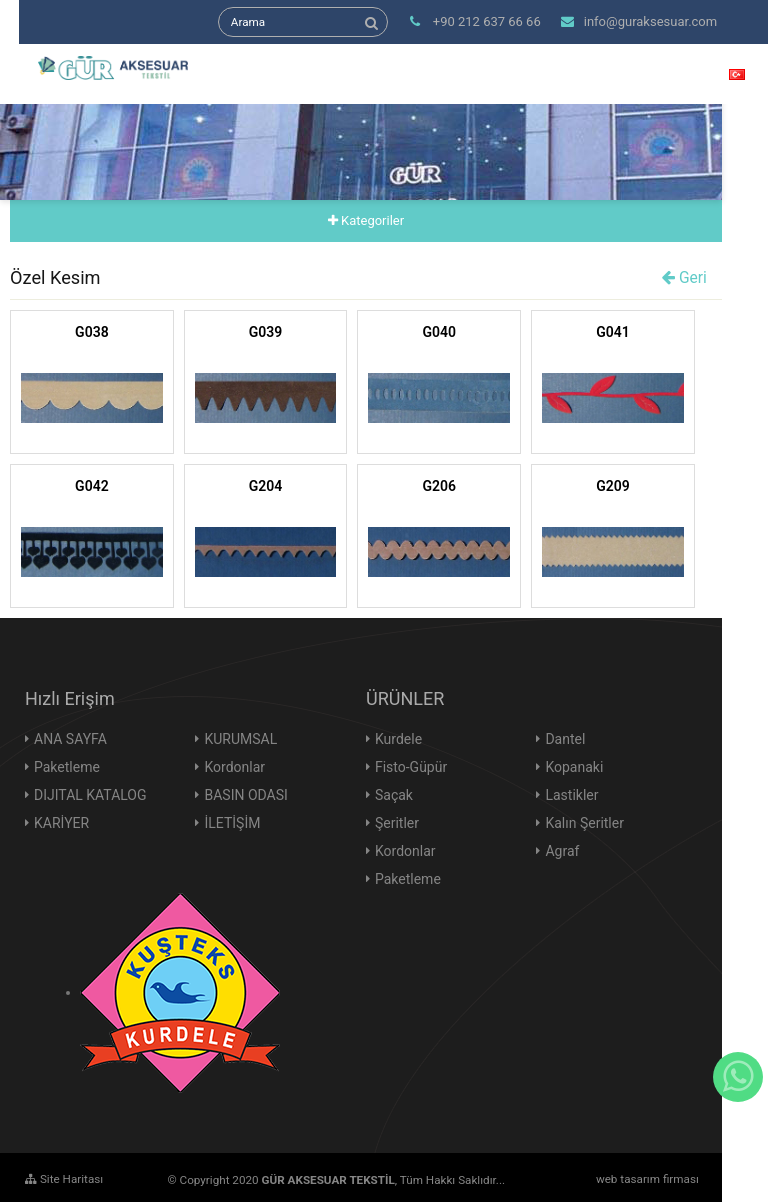 This screenshot has width=768, height=1202. I want to click on KURUMSAL, so click(240, 739).